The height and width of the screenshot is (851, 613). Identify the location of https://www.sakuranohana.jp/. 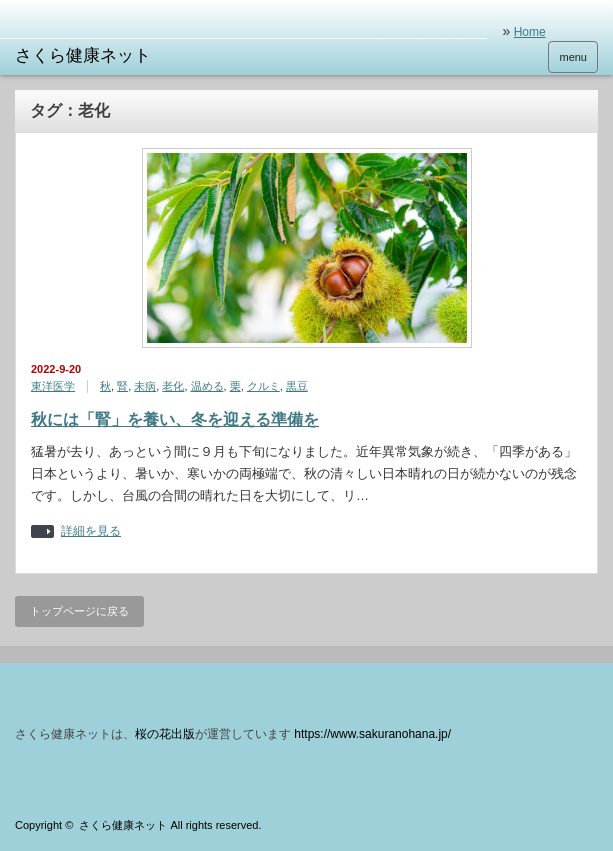
(372, 734).